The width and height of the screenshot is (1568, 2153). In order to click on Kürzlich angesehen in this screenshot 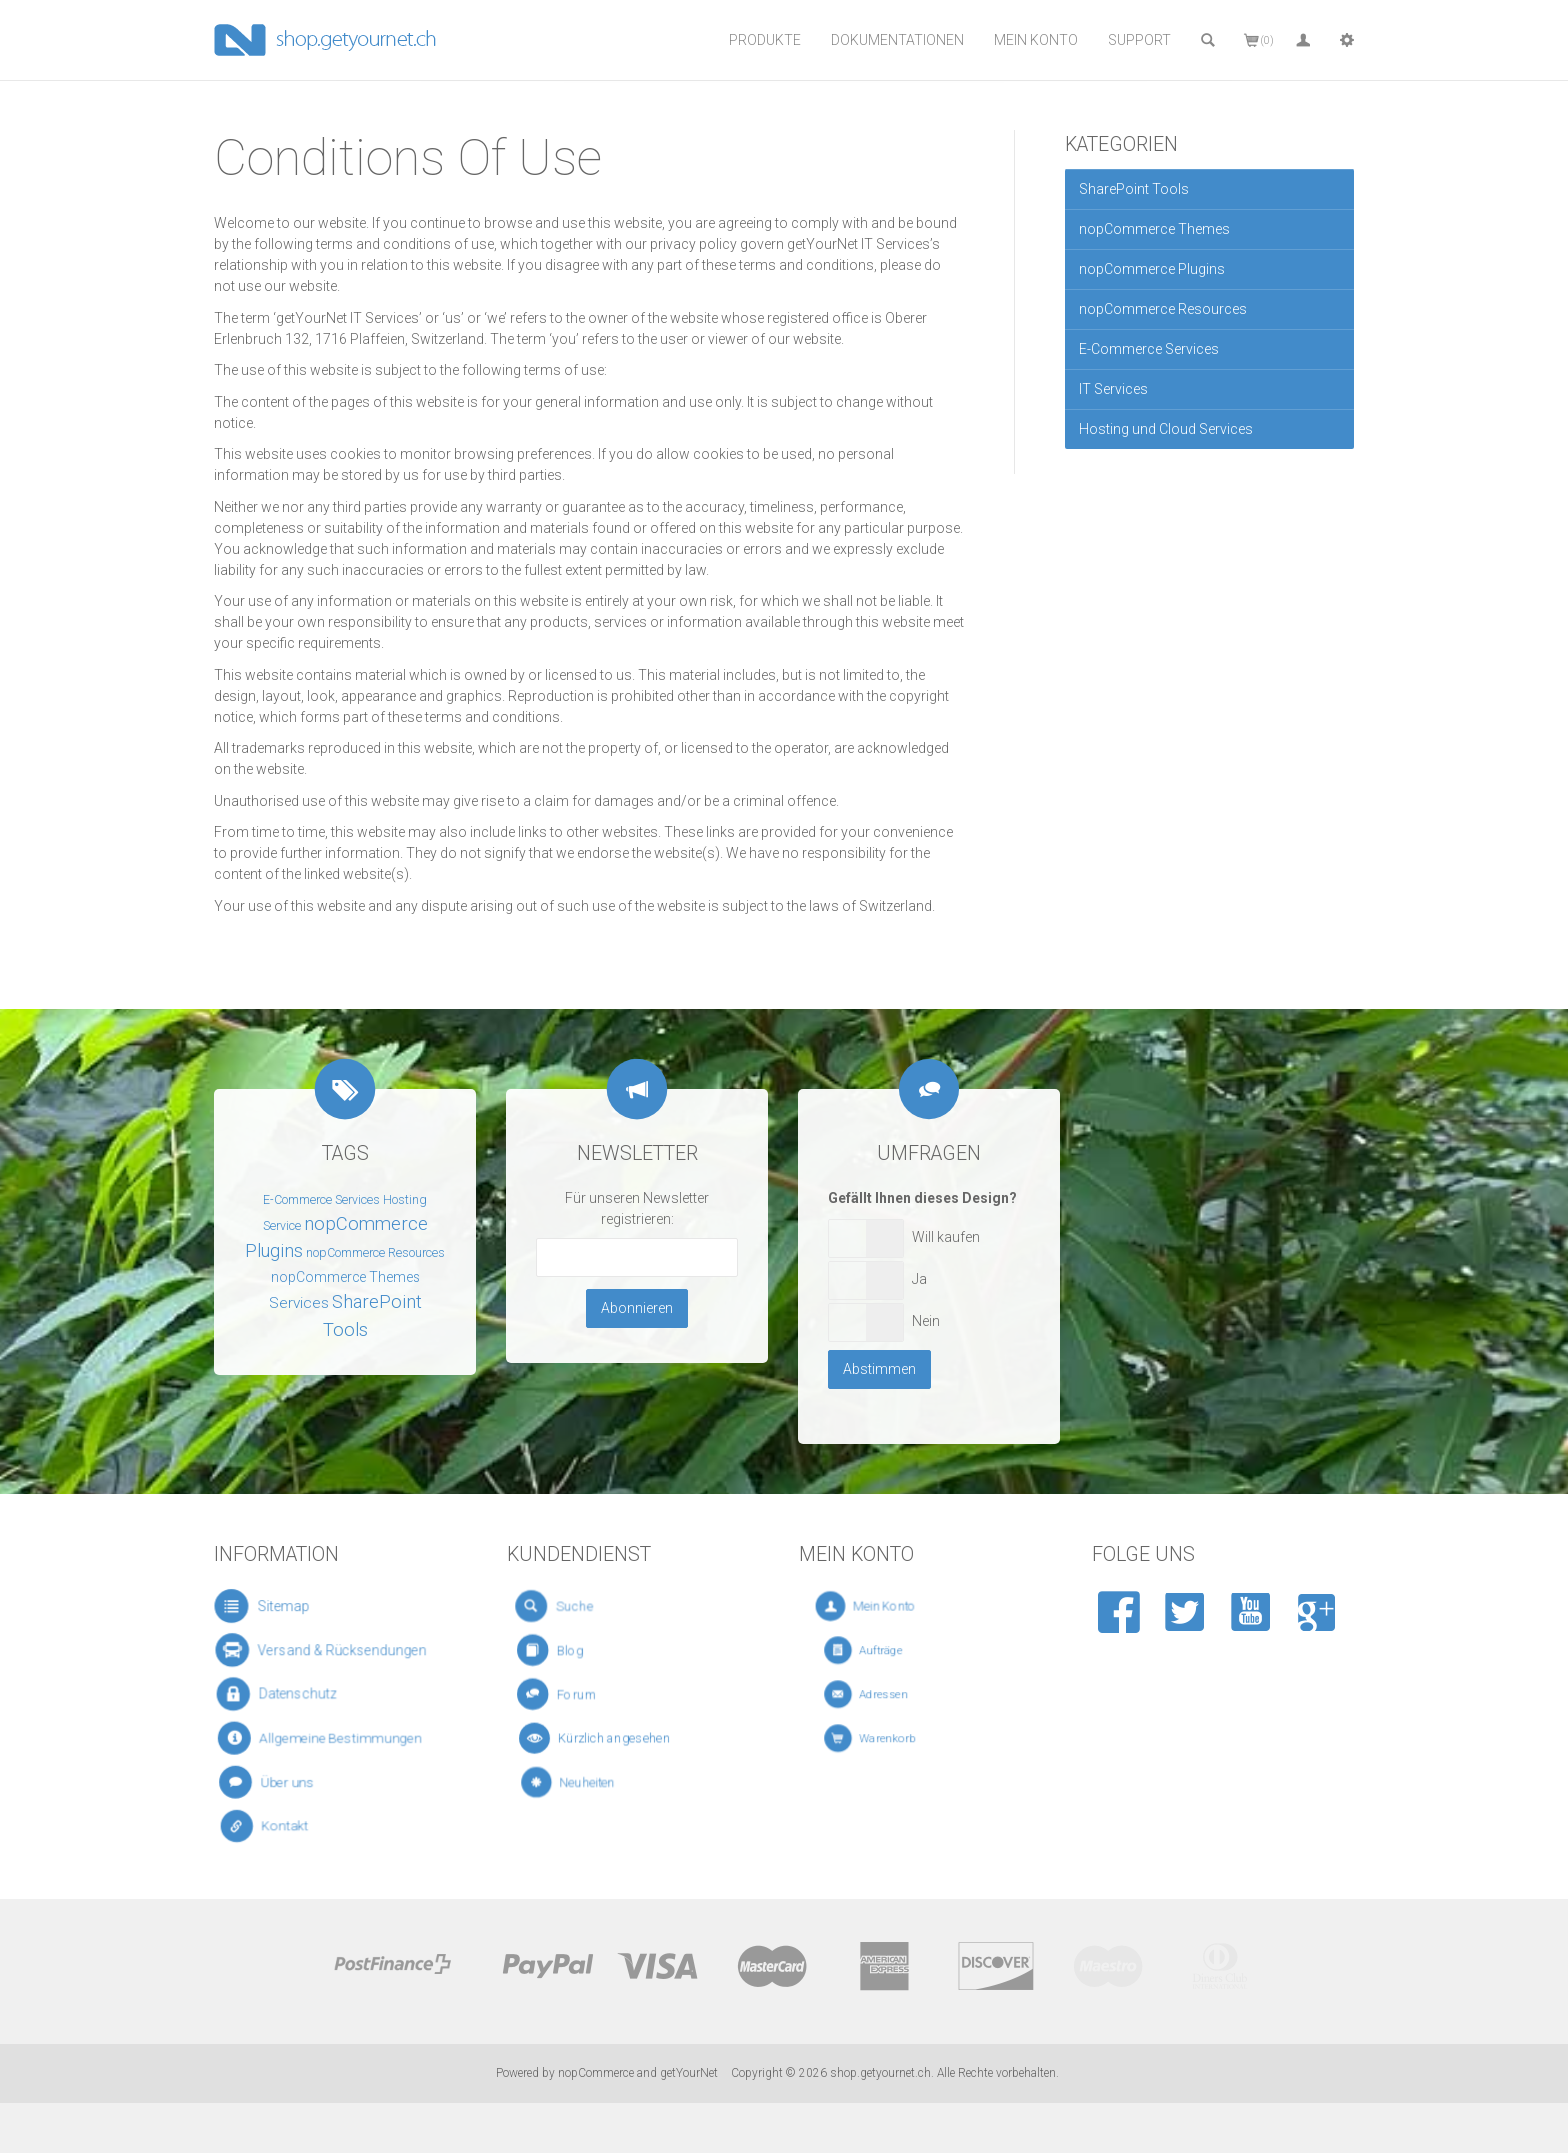, I will do `click(609, 1739)`.